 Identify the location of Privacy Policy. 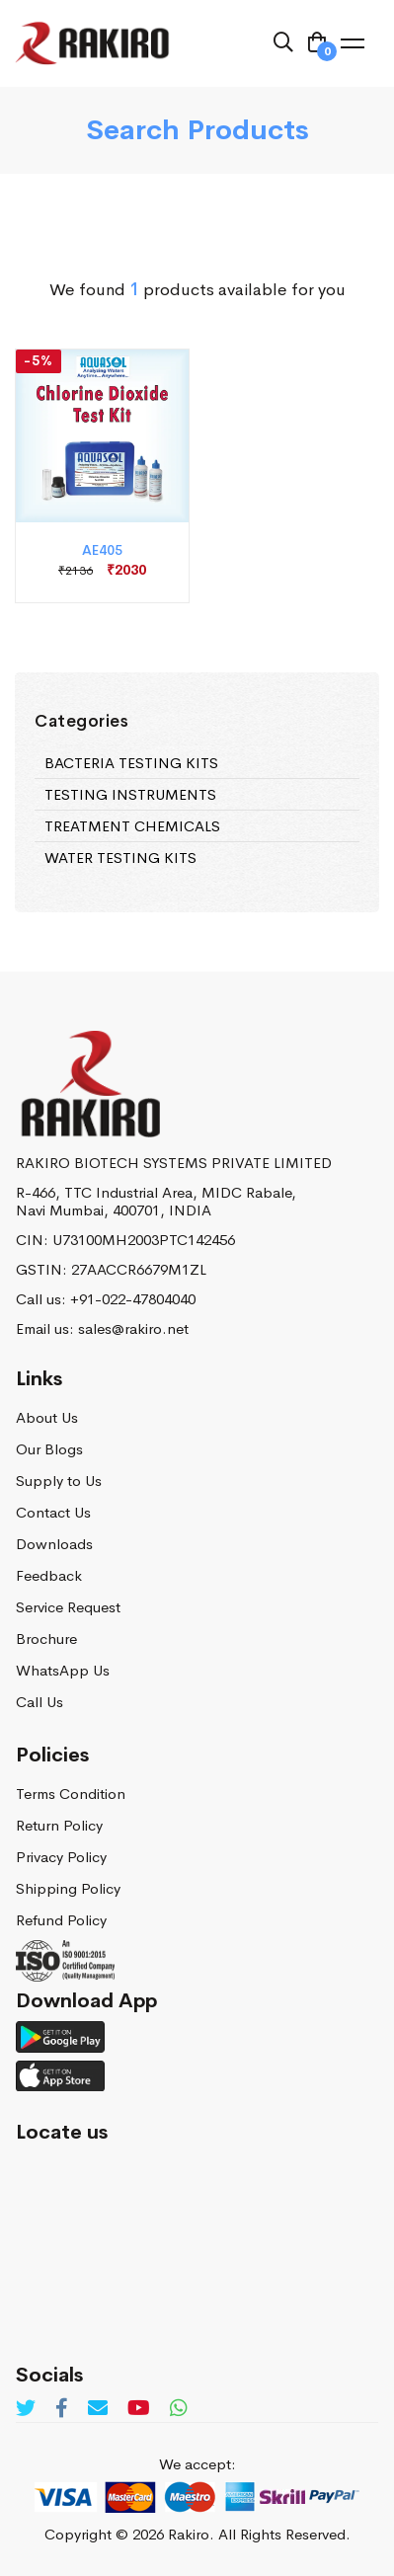
(61, 1856).